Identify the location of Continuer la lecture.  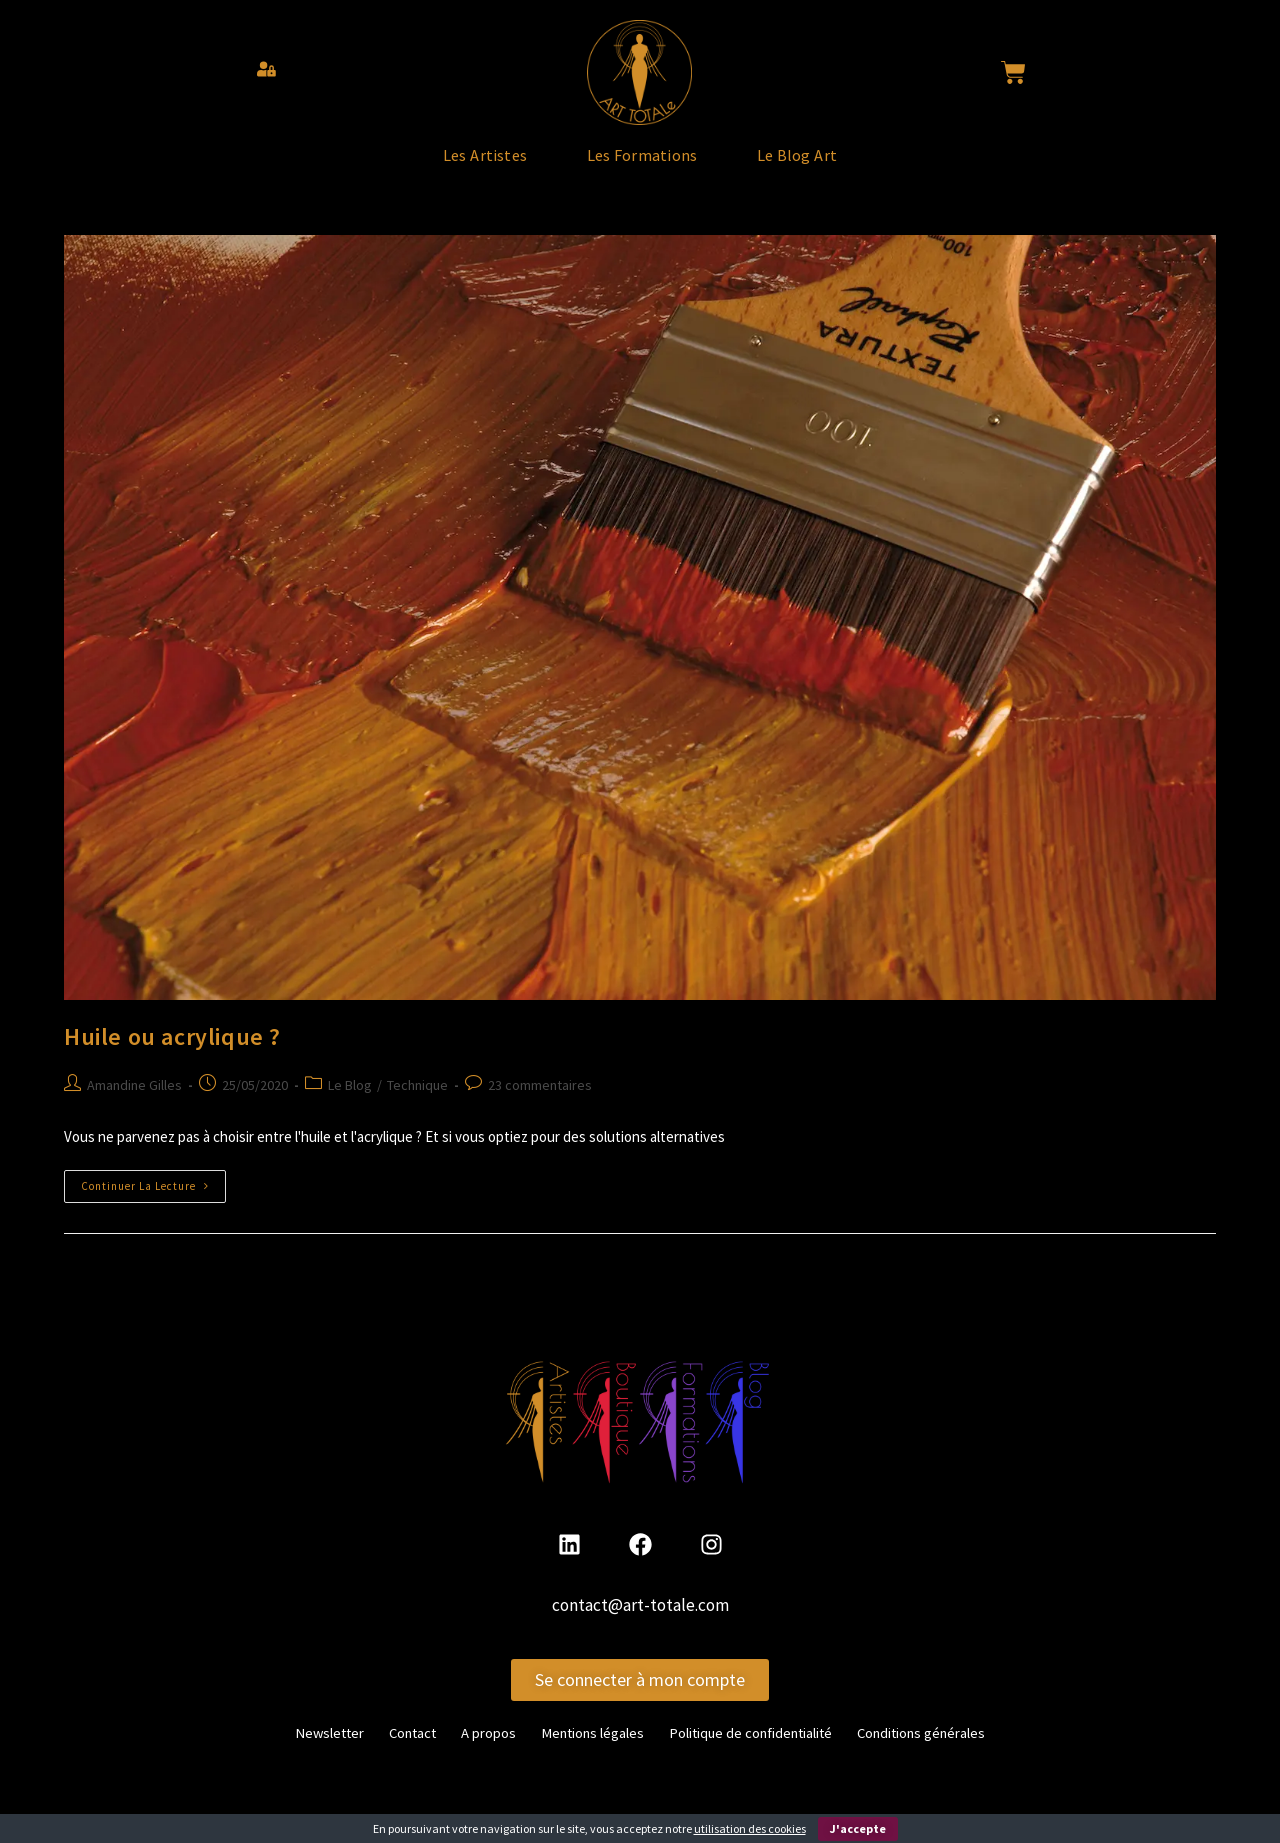
(153, 1203).